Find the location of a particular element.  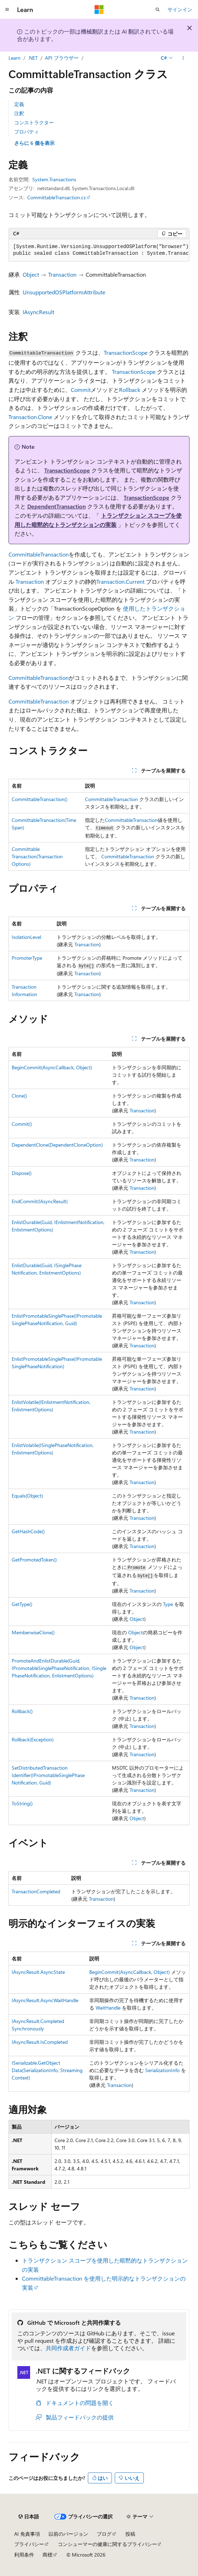

API ブラウザー is located at coordinates (62, 57).